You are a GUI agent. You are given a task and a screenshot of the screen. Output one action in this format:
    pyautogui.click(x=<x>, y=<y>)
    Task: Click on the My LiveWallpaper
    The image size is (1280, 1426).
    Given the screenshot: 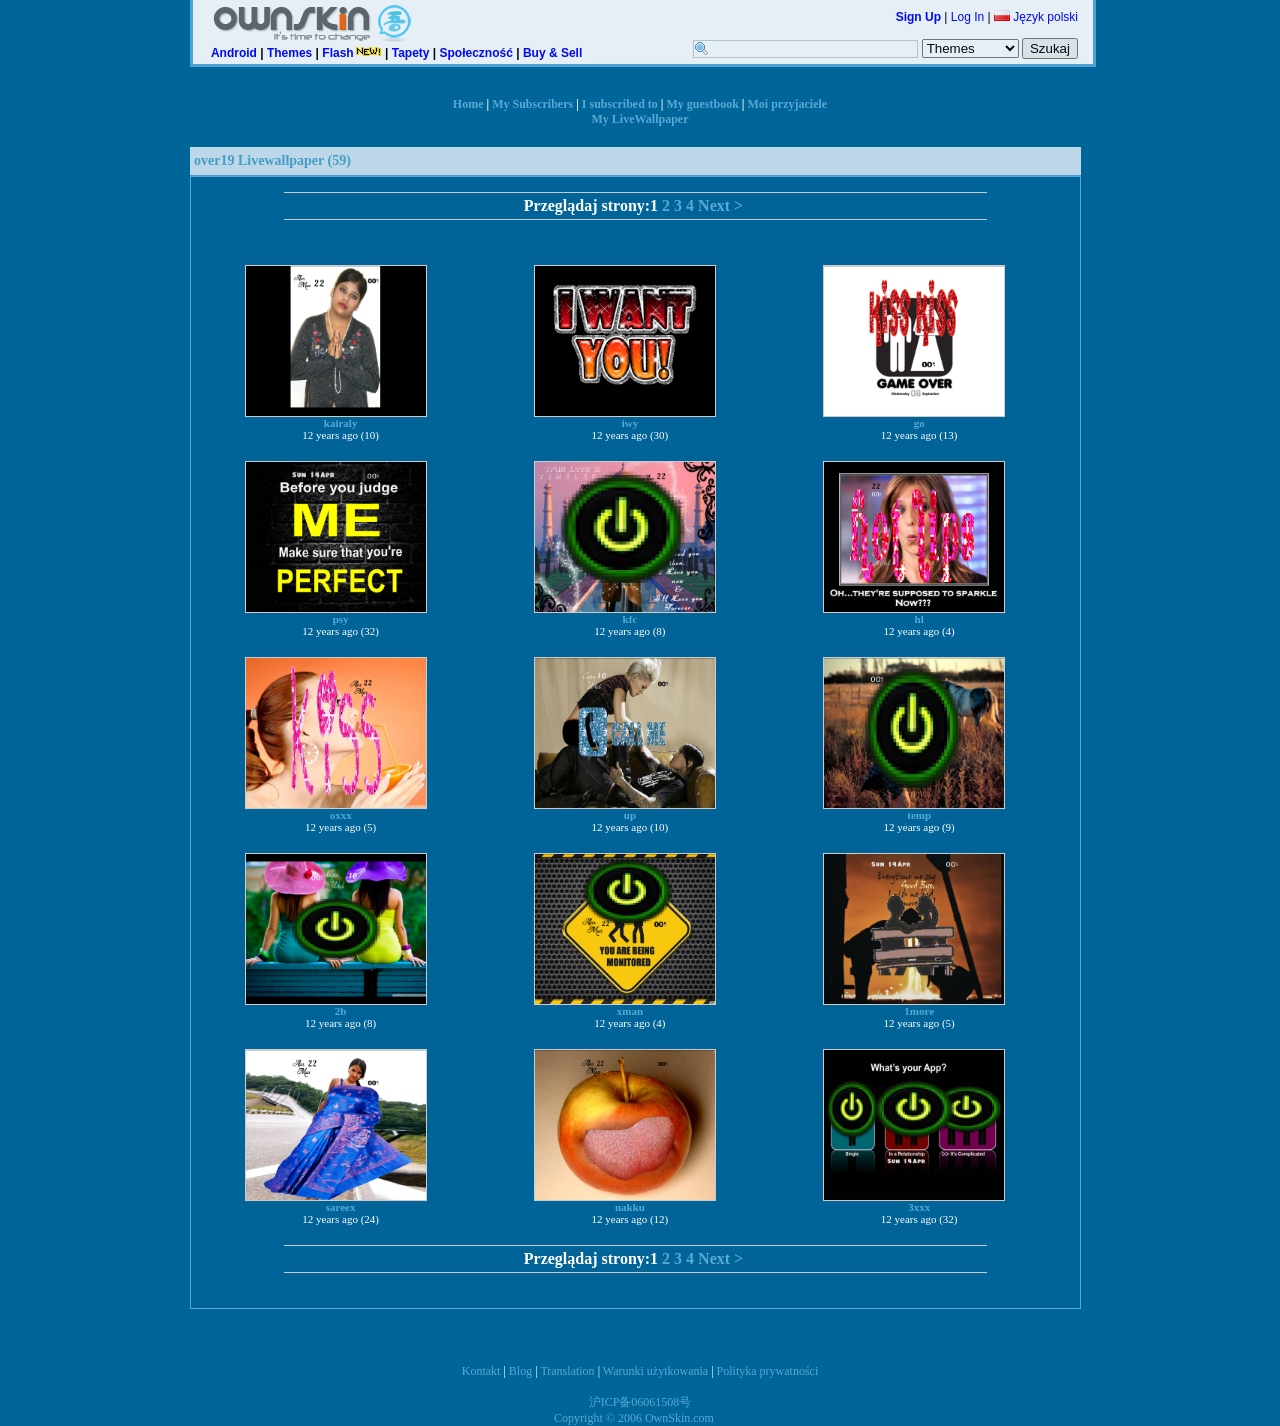 What is the action you would take?
    pyautogui.click(x=640, y=119)
    